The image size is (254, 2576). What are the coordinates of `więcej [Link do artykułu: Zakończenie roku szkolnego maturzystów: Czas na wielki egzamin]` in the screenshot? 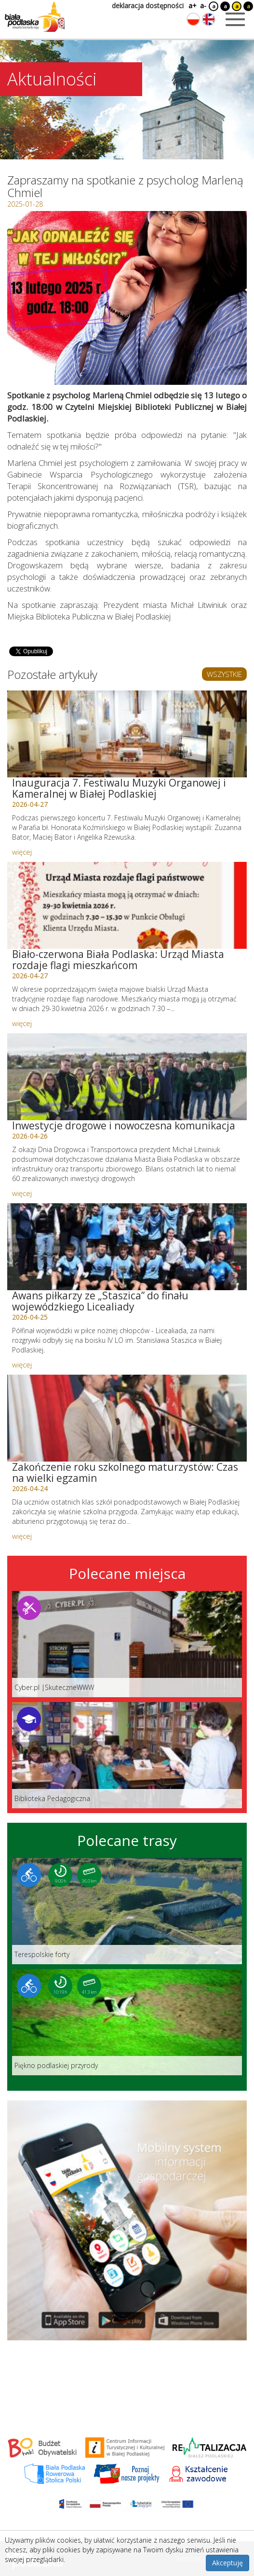 It's located at (22, 1536).